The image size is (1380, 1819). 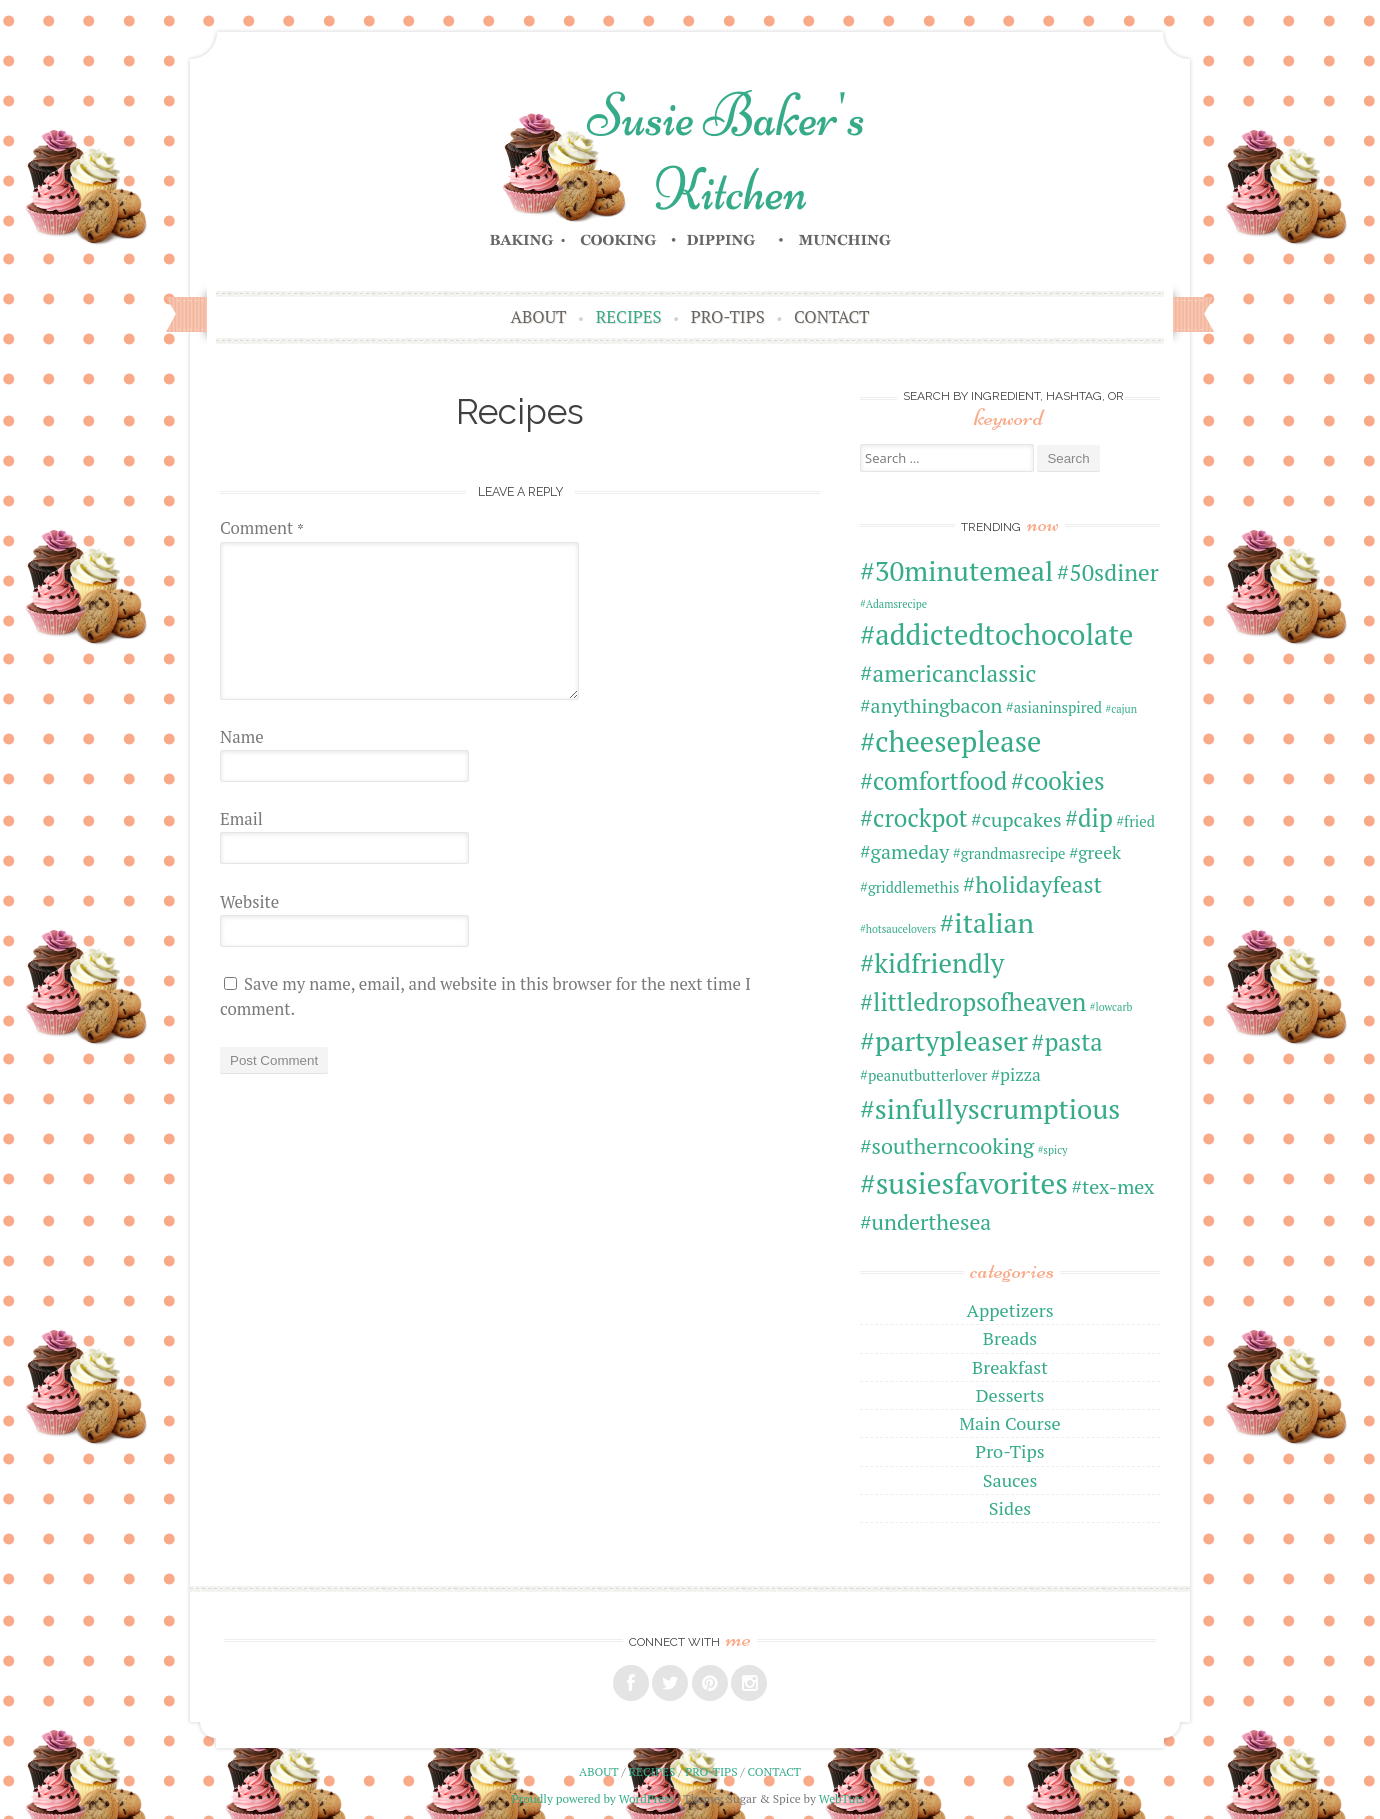 What do you see at coordinates (973, 1002) in the screenshot?
I see `#littledropsofheaven [#littledropsofheaven (7 items)]` at bounding box center [973, 1002].